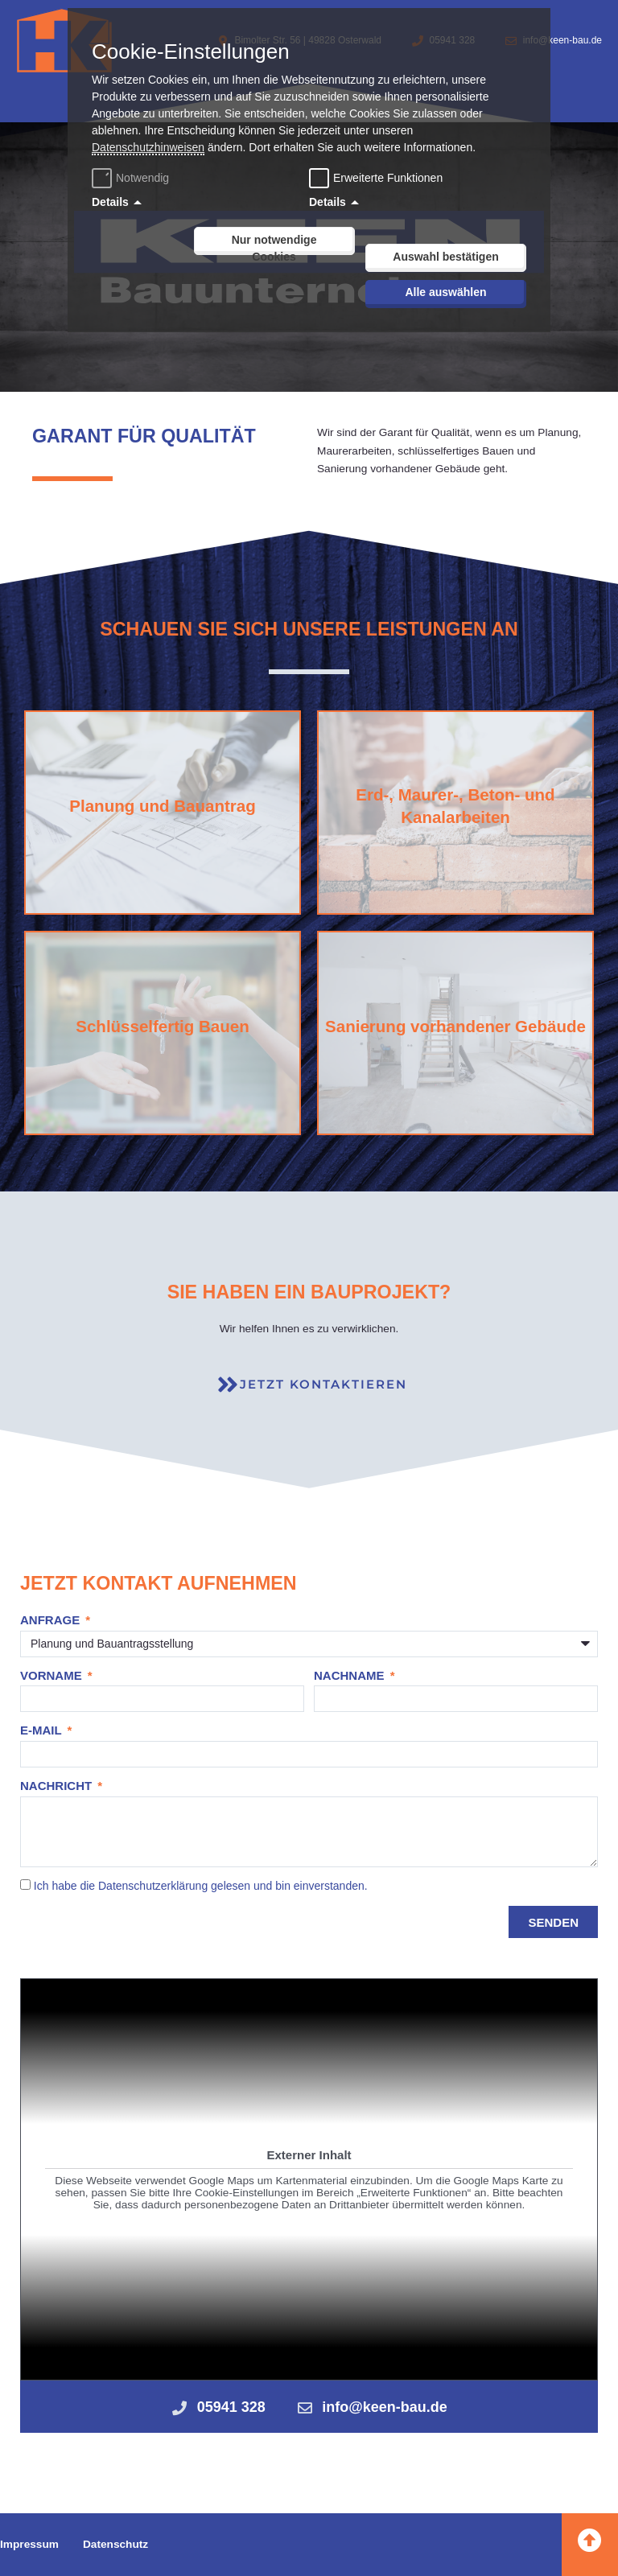 This screenshot has height=2576, width=618. What do you see at coordinates (57, 1785) in the screenshot?
I see `Nachricht` at bounding box center [57, 1785].